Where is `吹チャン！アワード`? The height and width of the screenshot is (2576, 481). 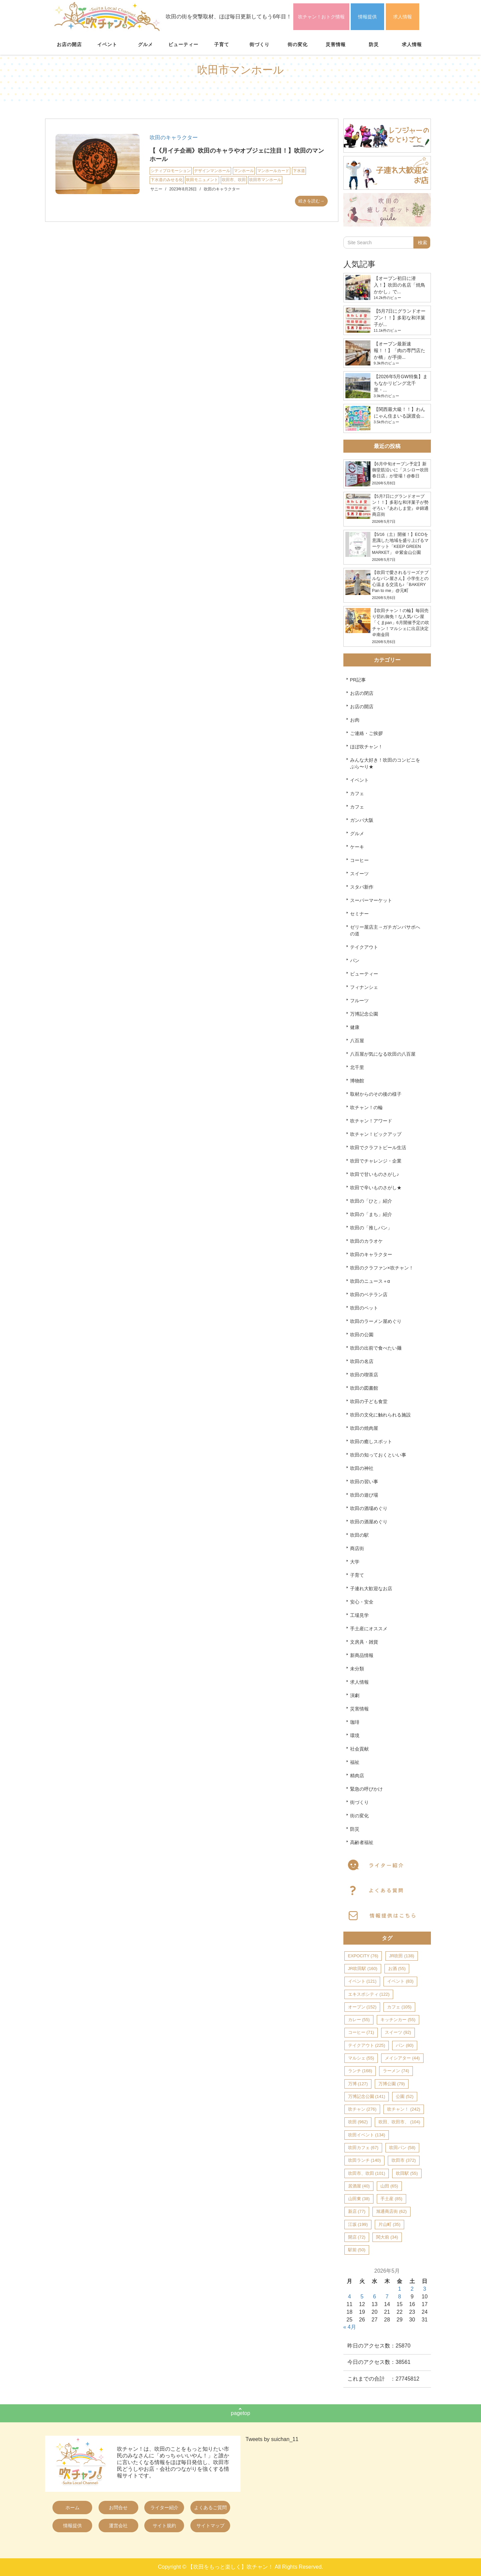 吹チャン！アワード is located at coordinates (371, 1120).